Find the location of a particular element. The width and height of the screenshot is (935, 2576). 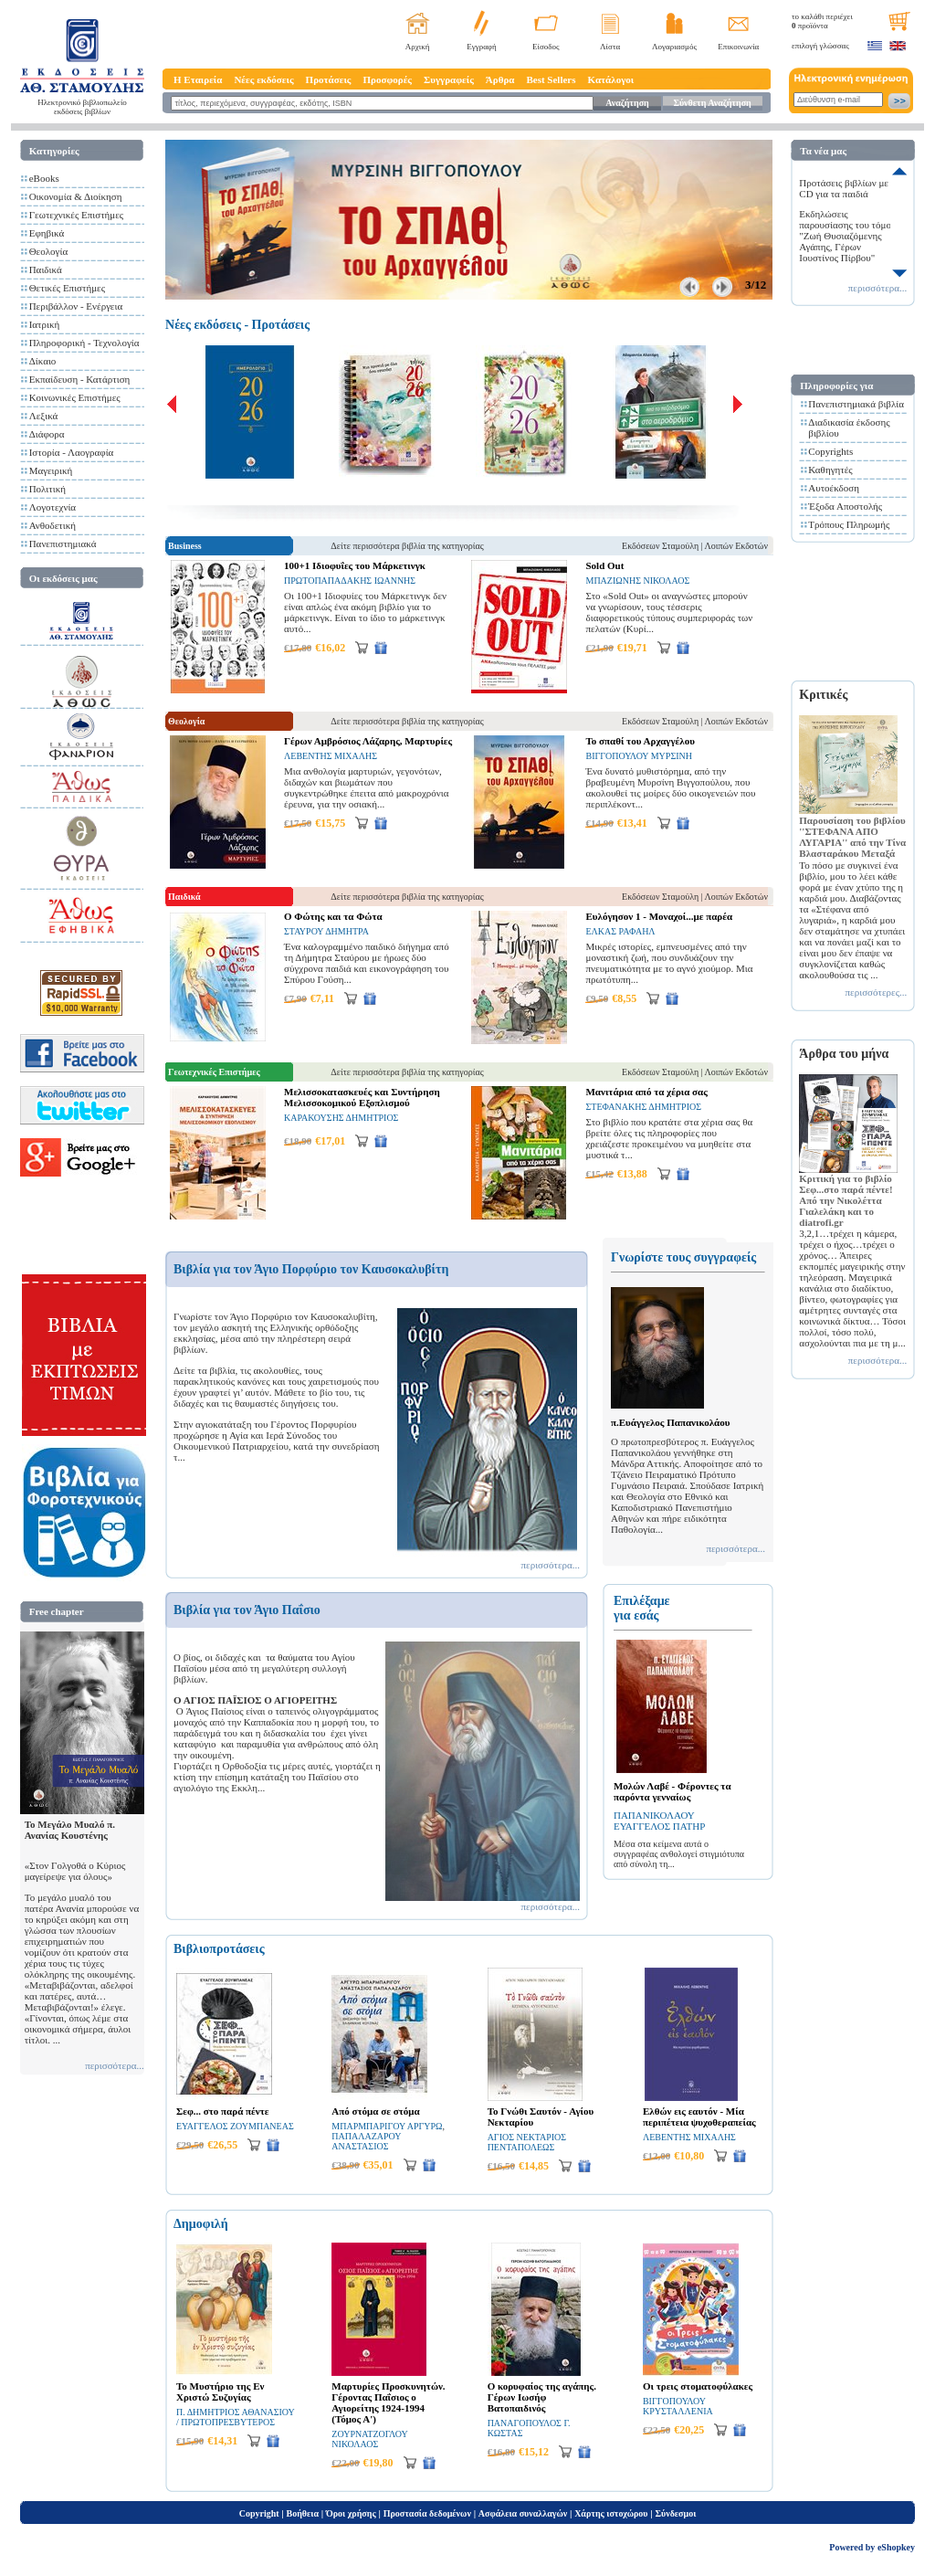

Εφηβικά is located at coordinates (47, 232).